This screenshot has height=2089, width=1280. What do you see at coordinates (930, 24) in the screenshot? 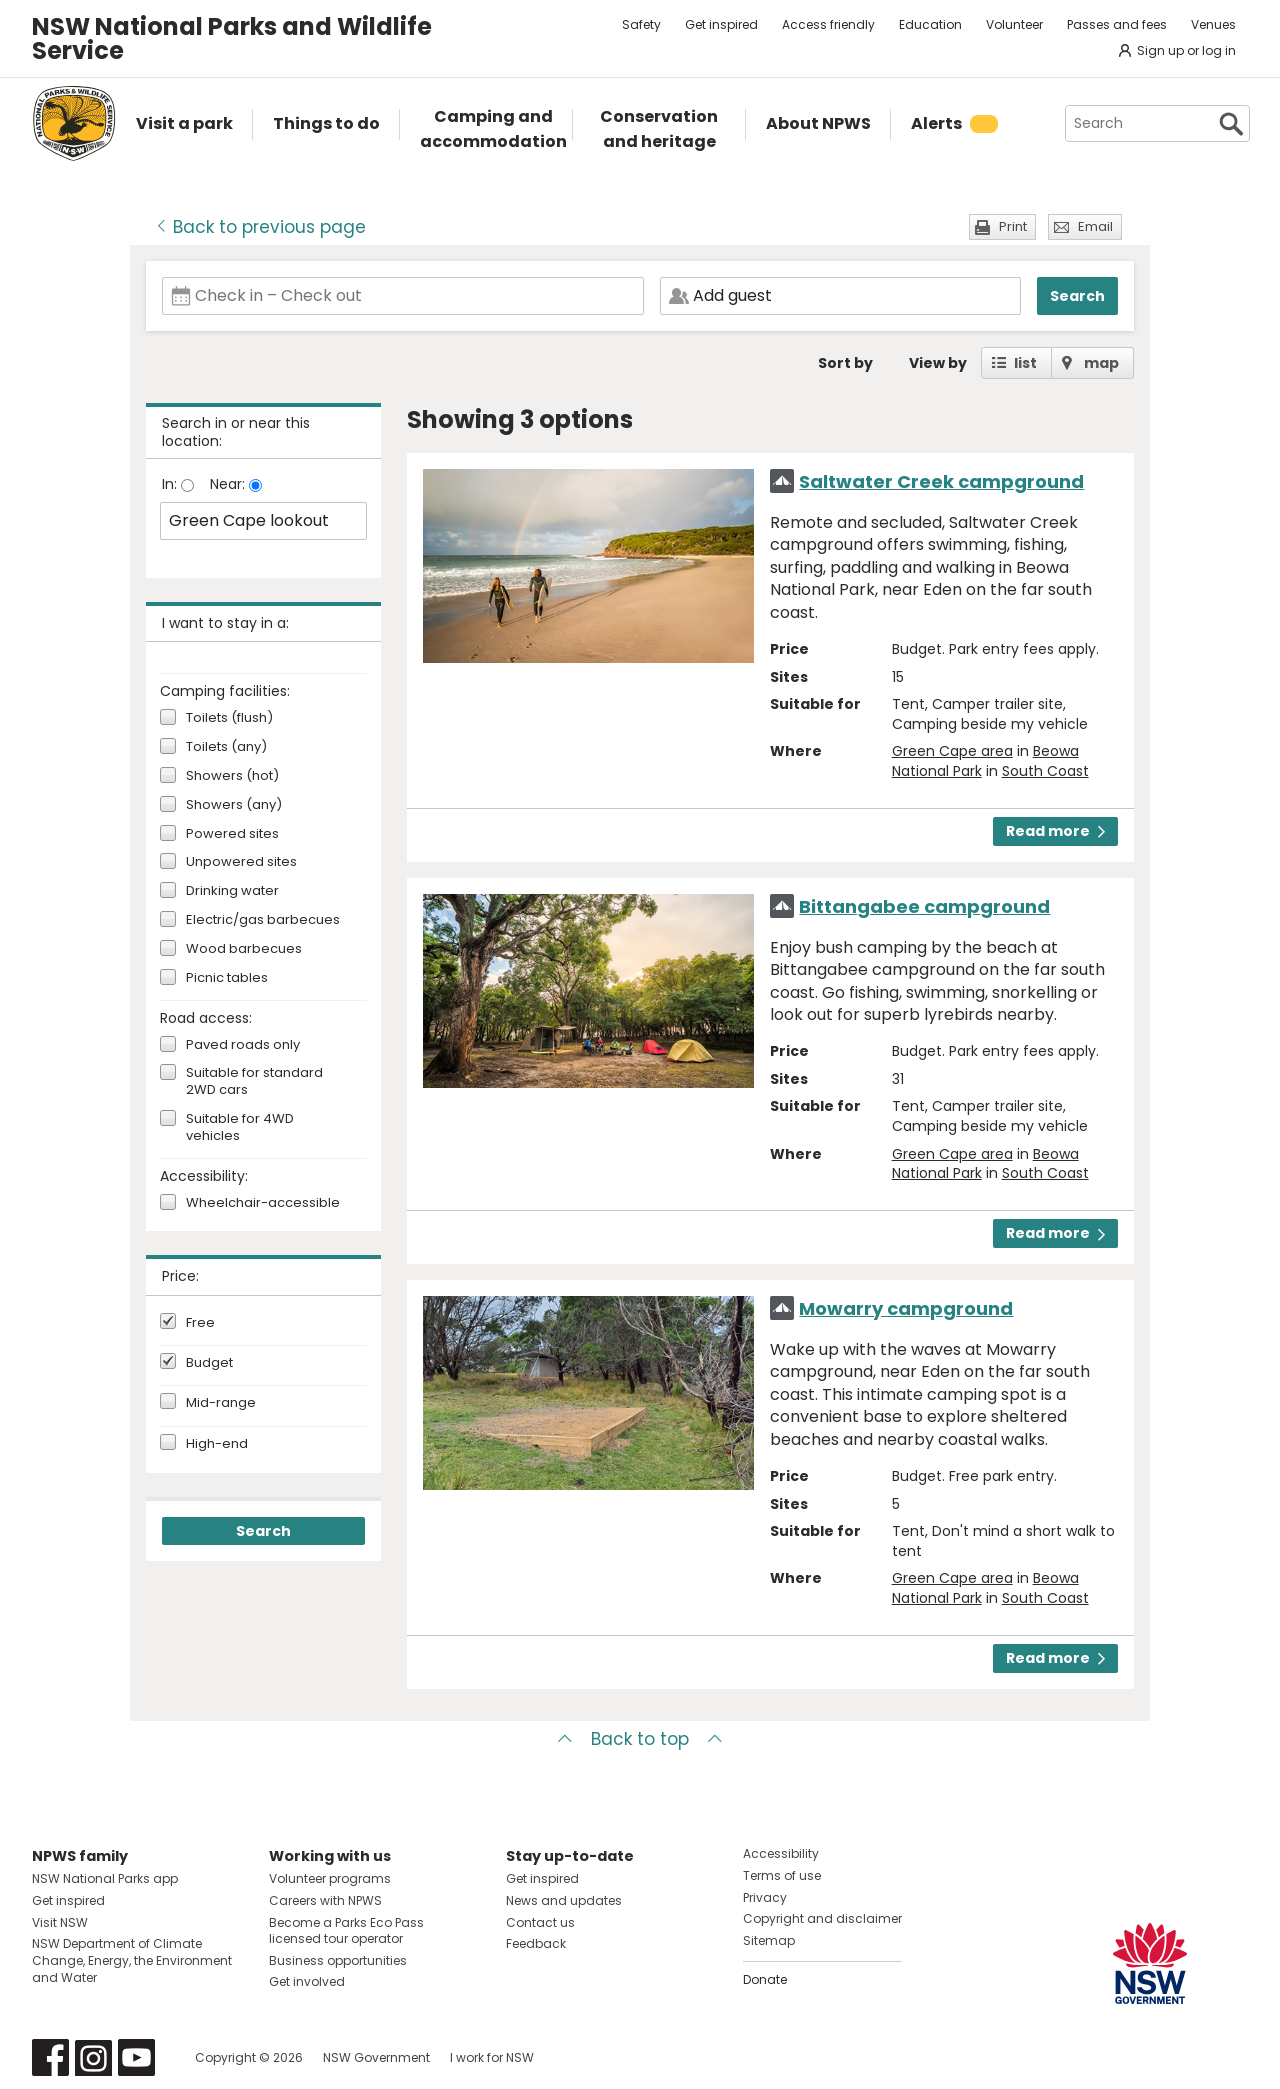
I see `Education` at bounding box center [930, 24].